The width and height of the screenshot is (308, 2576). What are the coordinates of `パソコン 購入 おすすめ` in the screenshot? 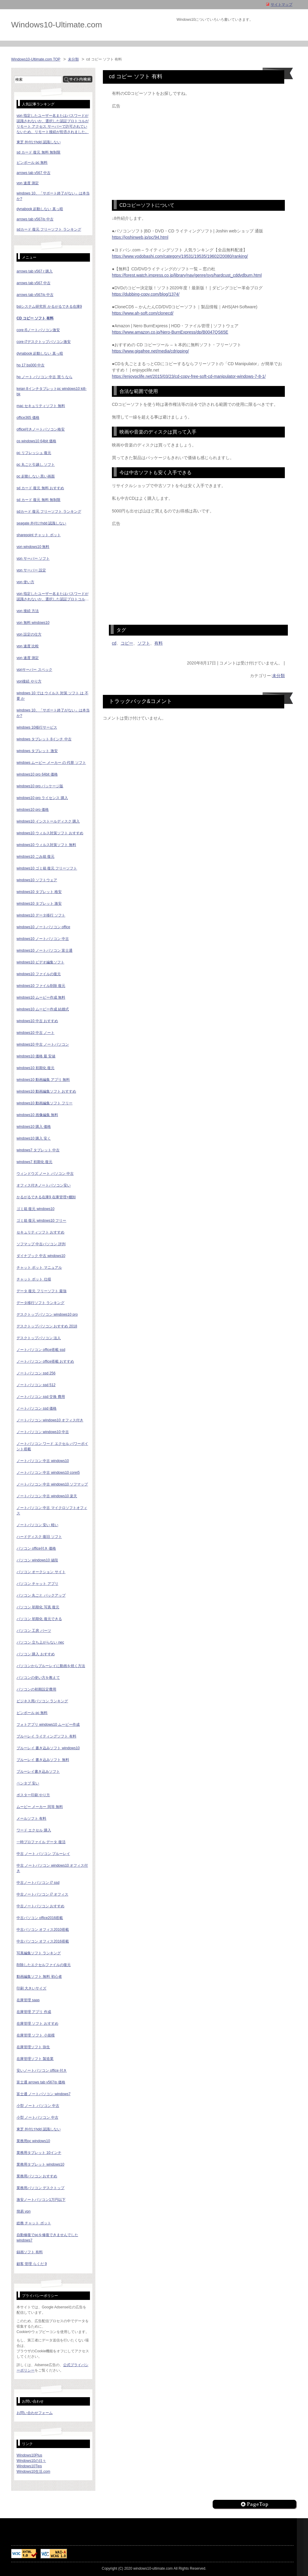 It's located at (36, 1654).